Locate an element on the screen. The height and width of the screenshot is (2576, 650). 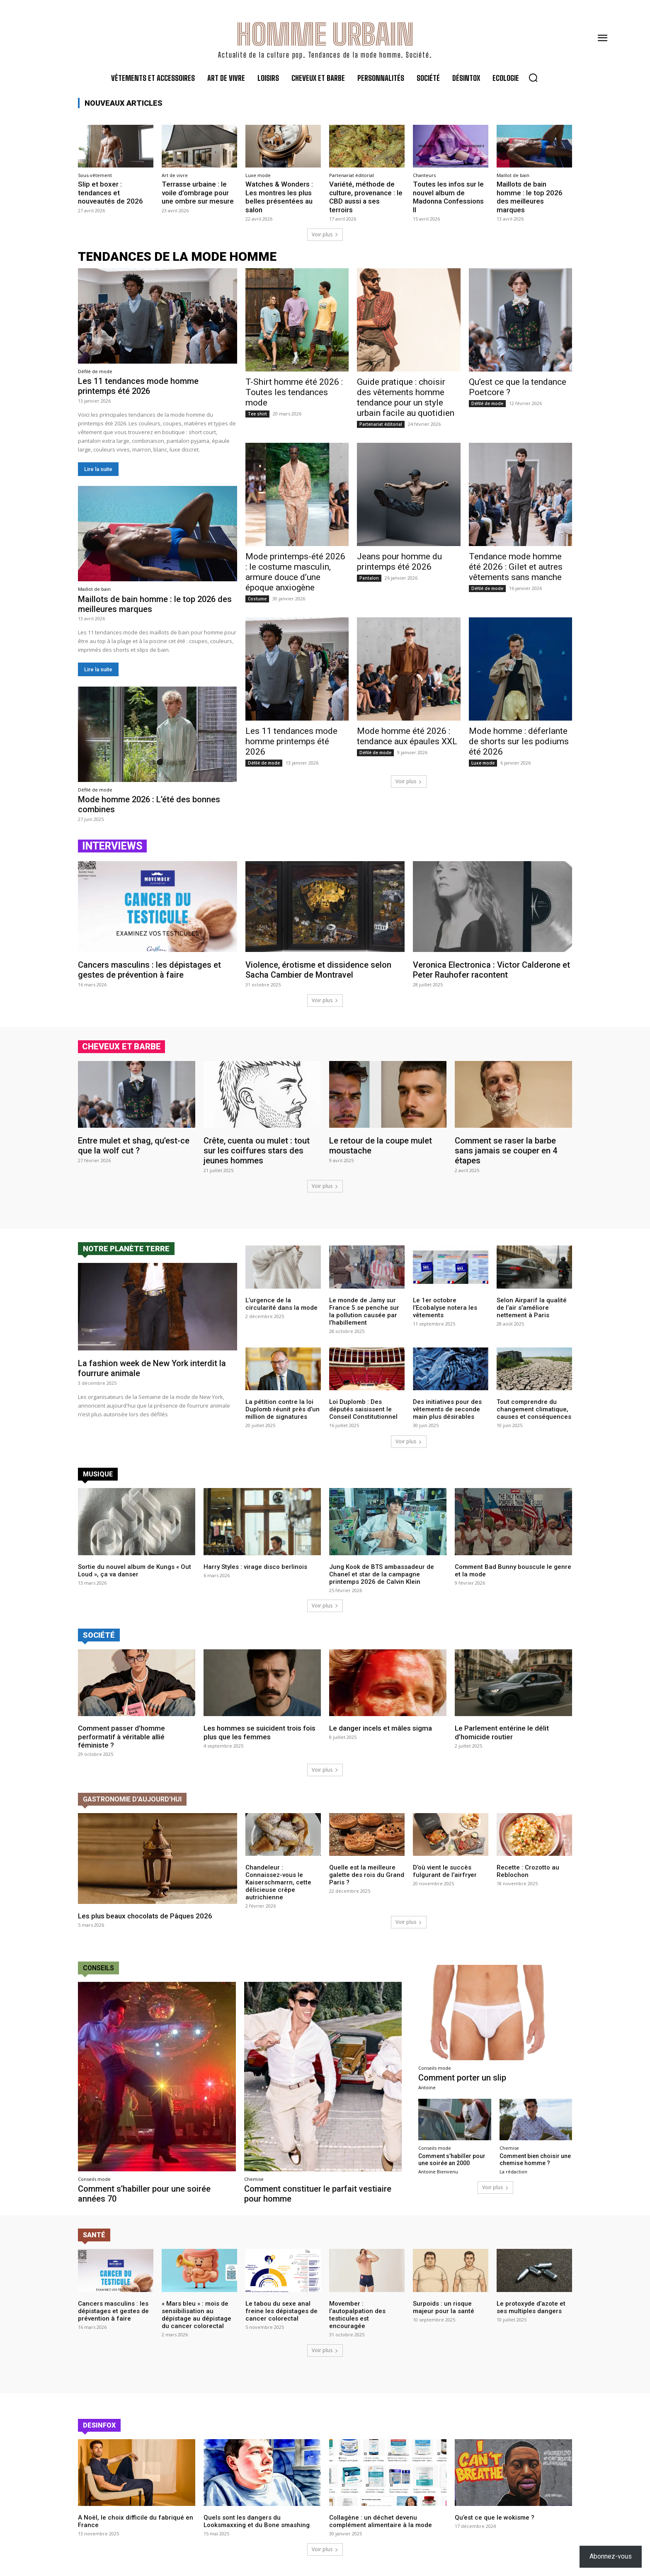
Voir plus is located at coordinates (325, 234).